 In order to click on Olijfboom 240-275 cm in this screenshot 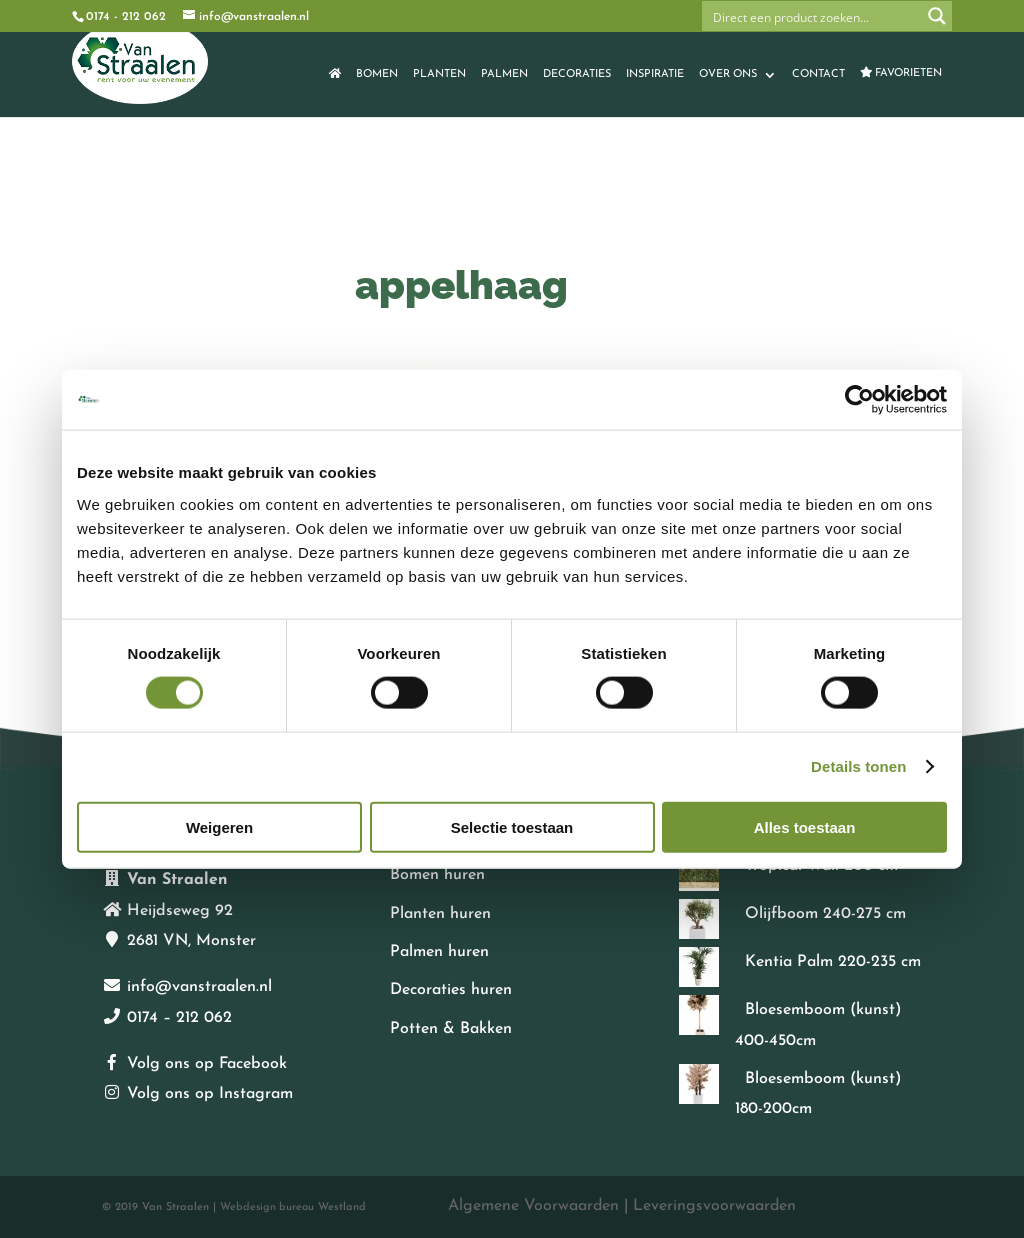, I will do `click(825, 914)`.